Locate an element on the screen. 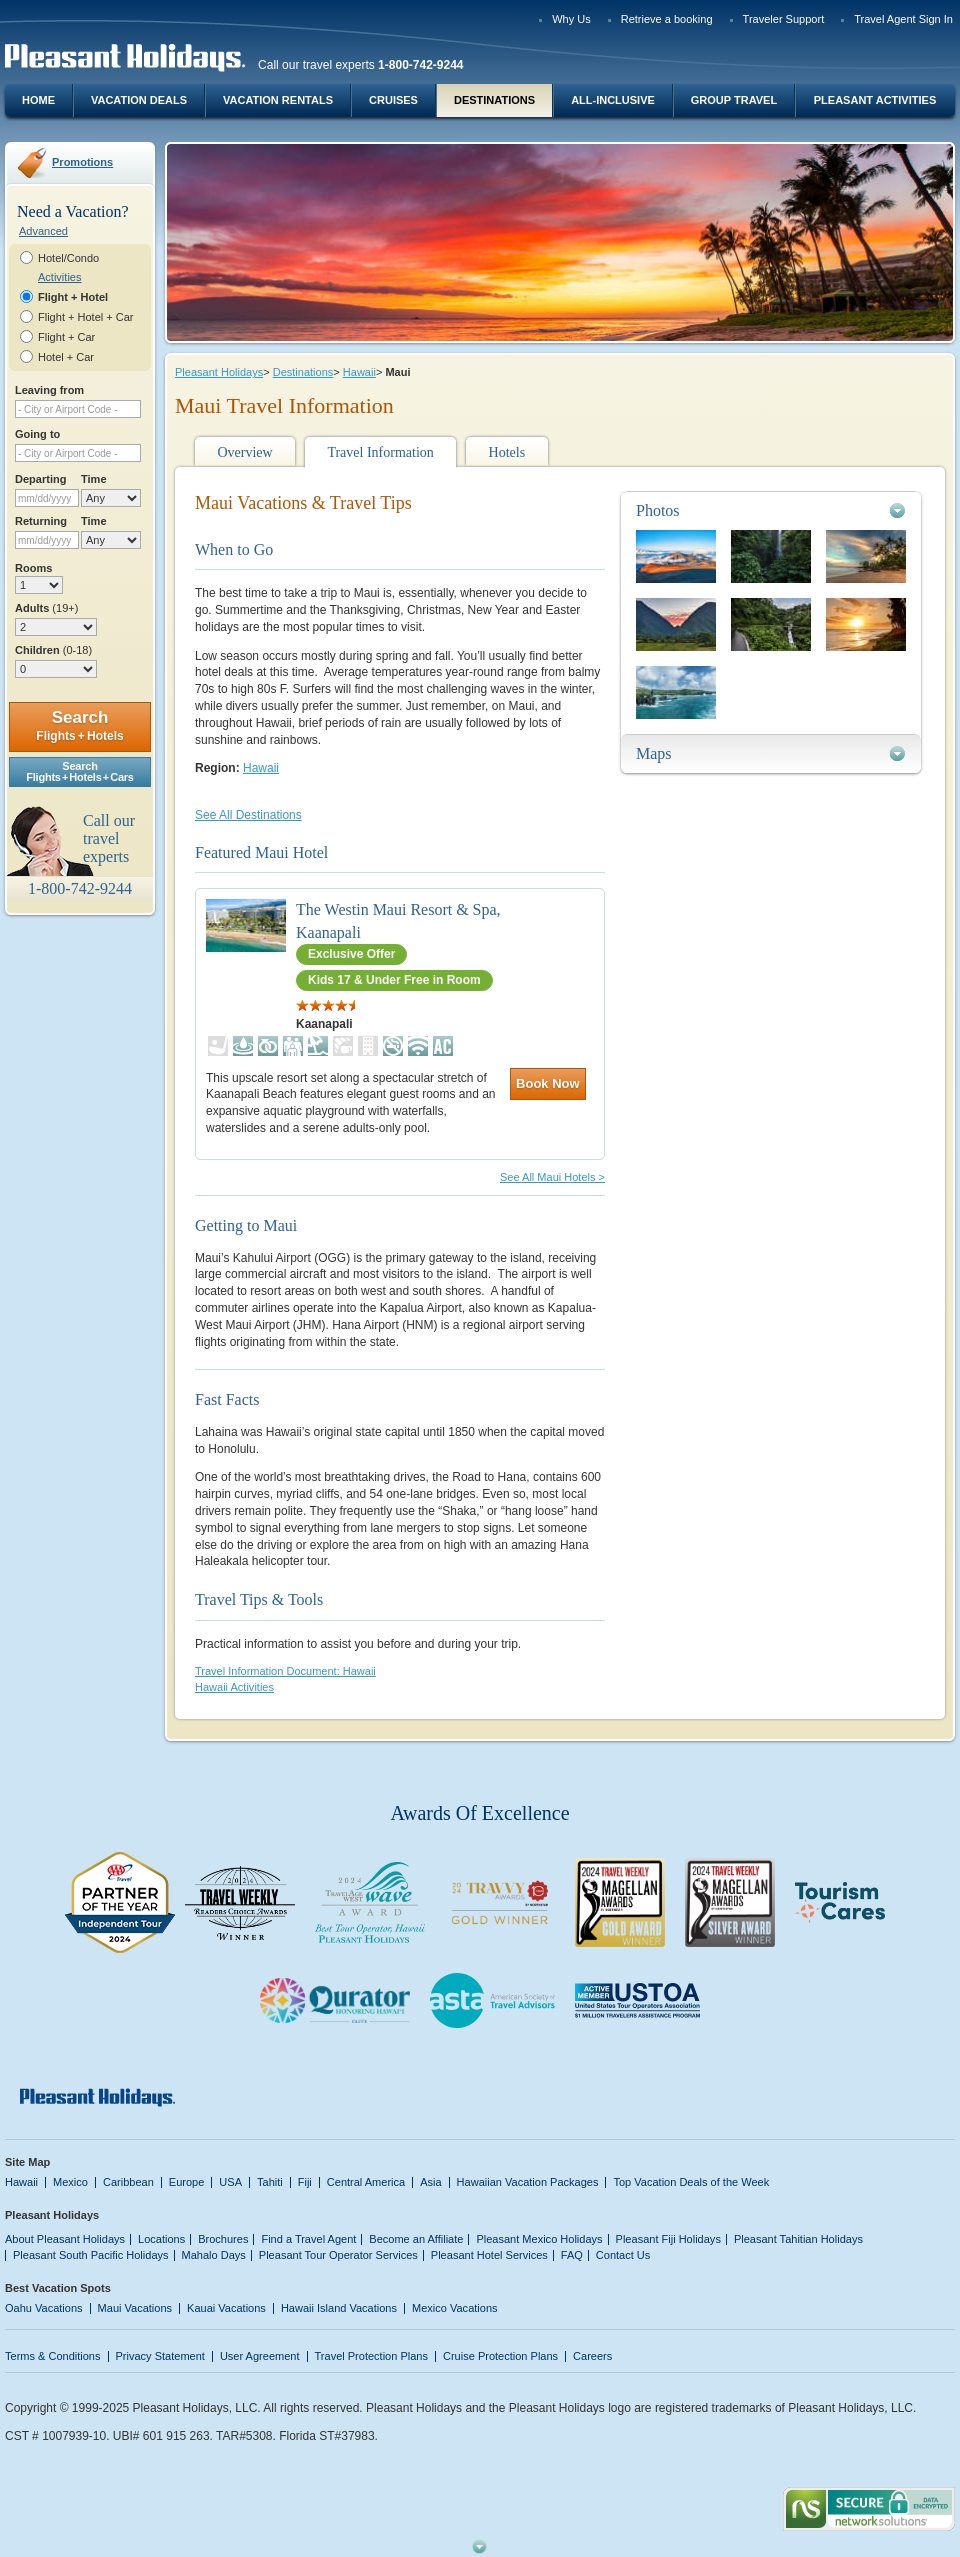  Travel Protection Plans is located at coordinates (371, 2356).